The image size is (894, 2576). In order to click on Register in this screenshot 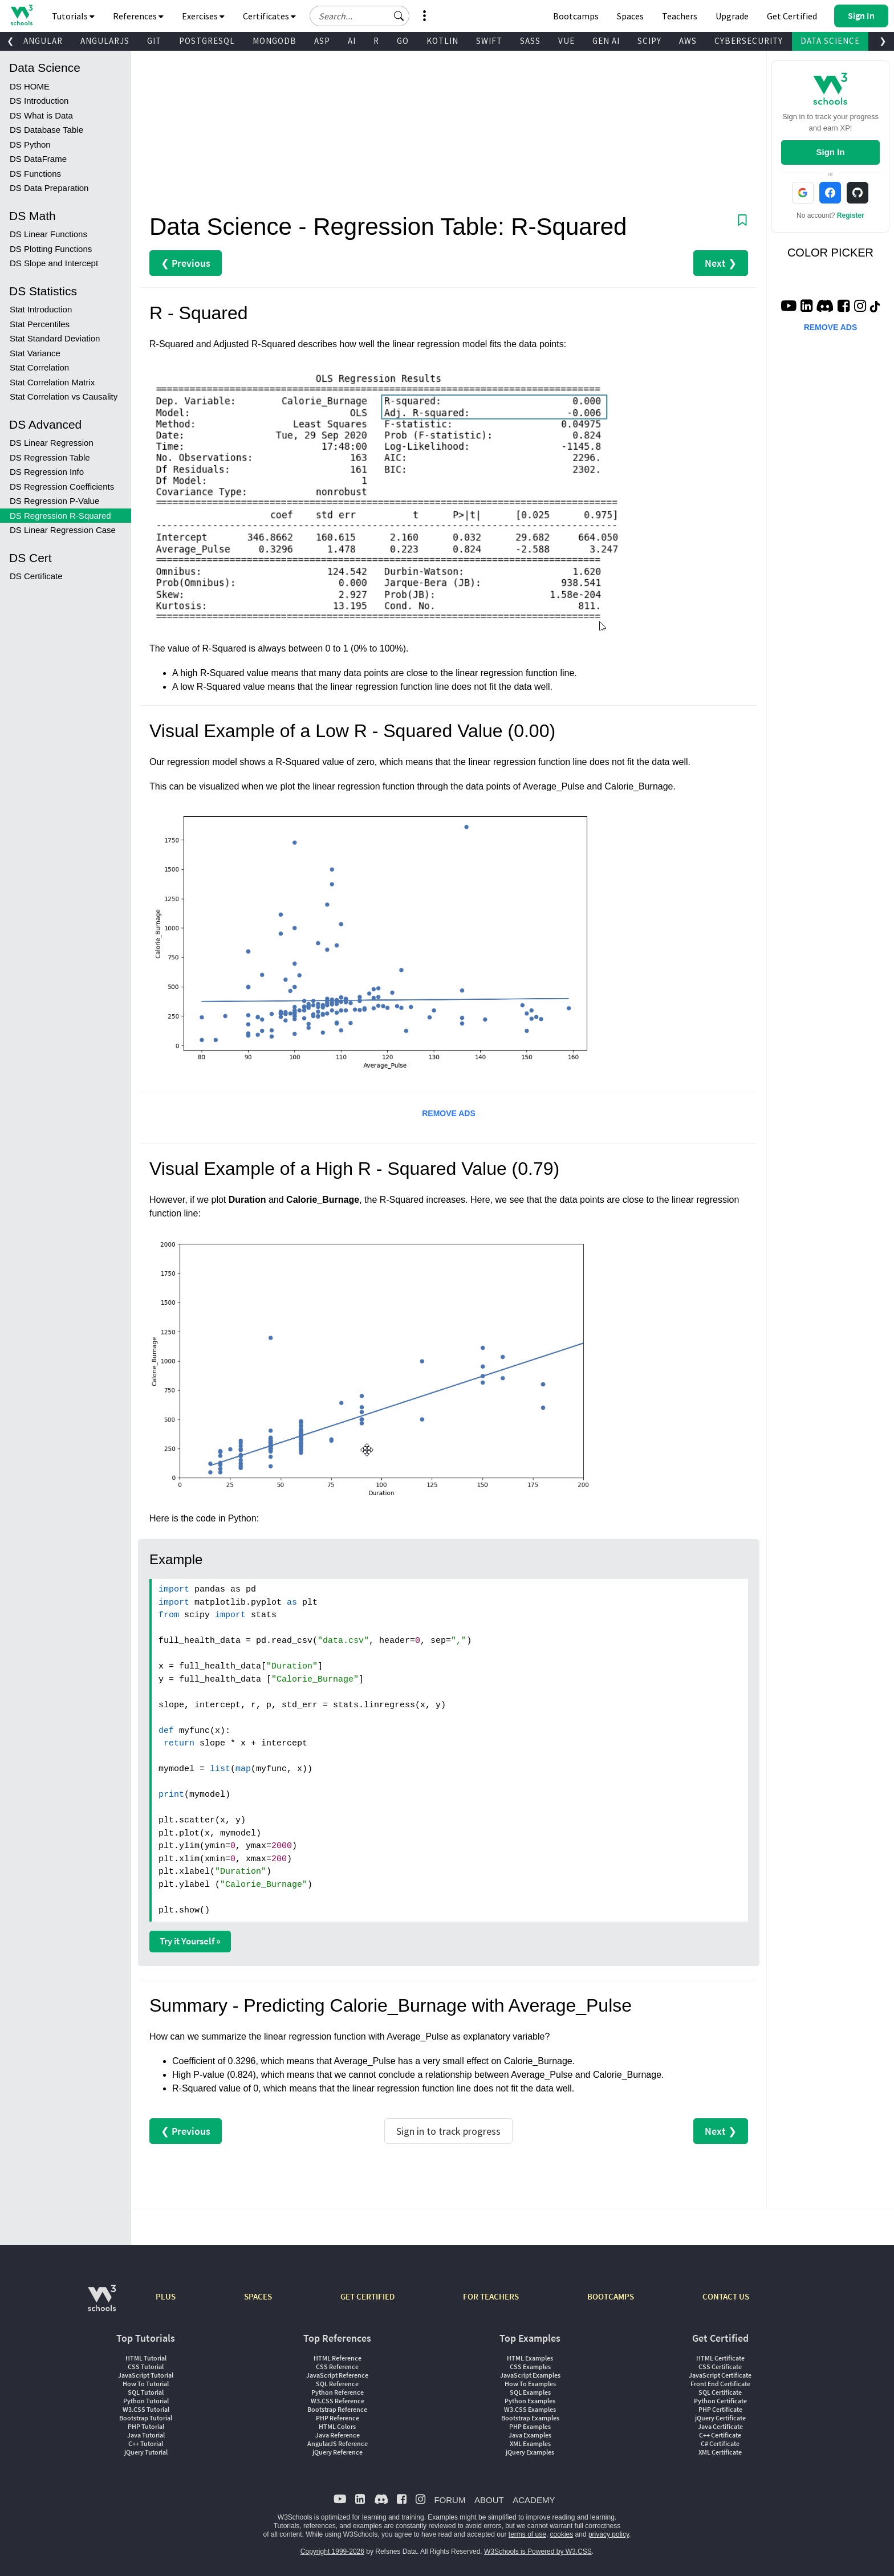, I will do `click(850, 215)`.